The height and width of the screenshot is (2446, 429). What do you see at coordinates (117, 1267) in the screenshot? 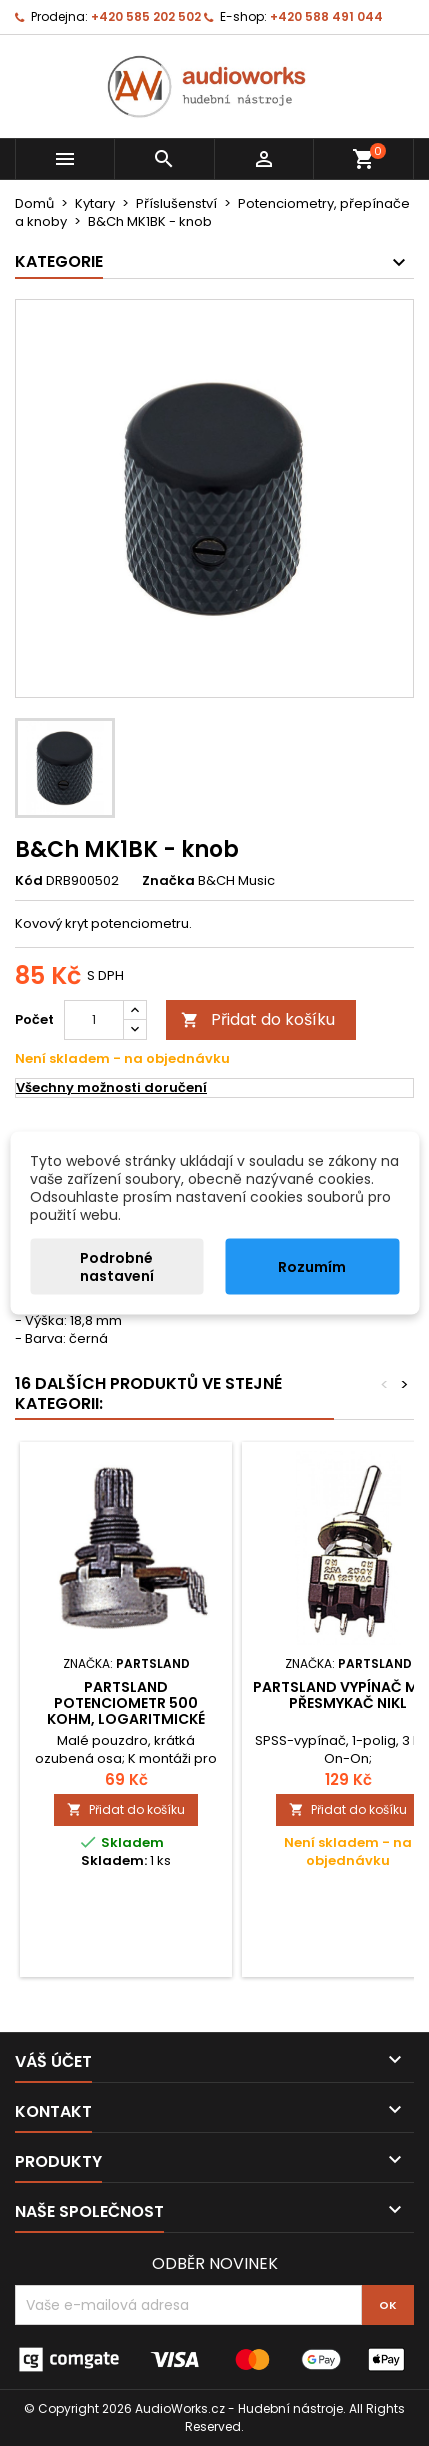
I see `Podrobné nastavení` at bounding box center [117, 1267].